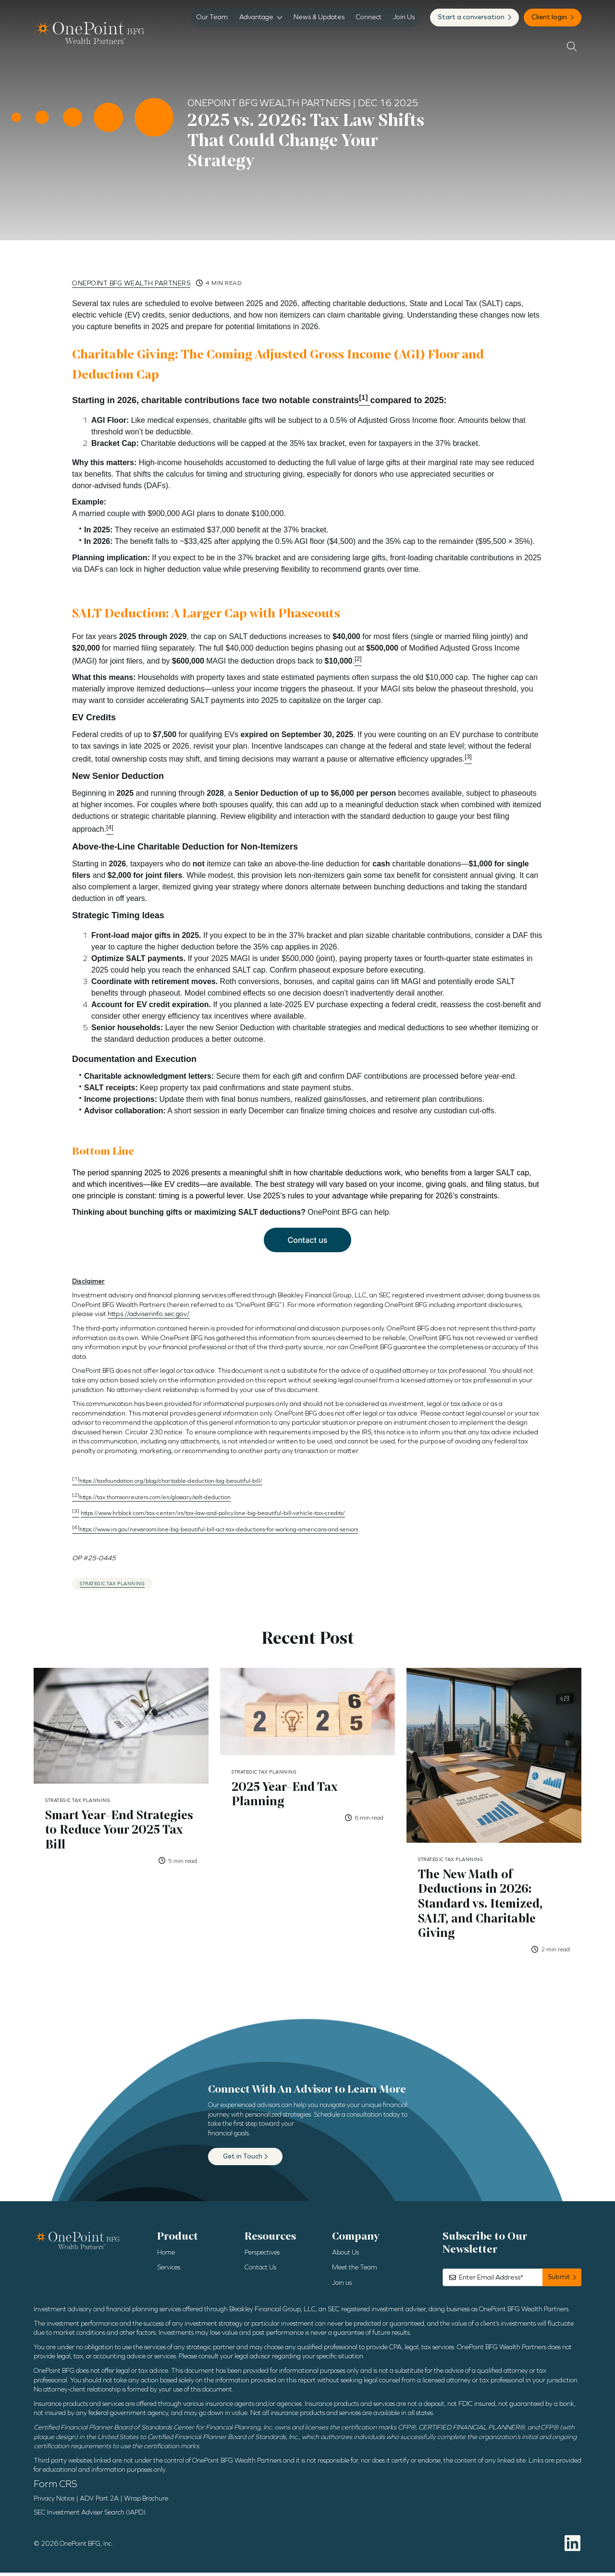  I want to click on About Us [menuitem], so click(345, 2256).